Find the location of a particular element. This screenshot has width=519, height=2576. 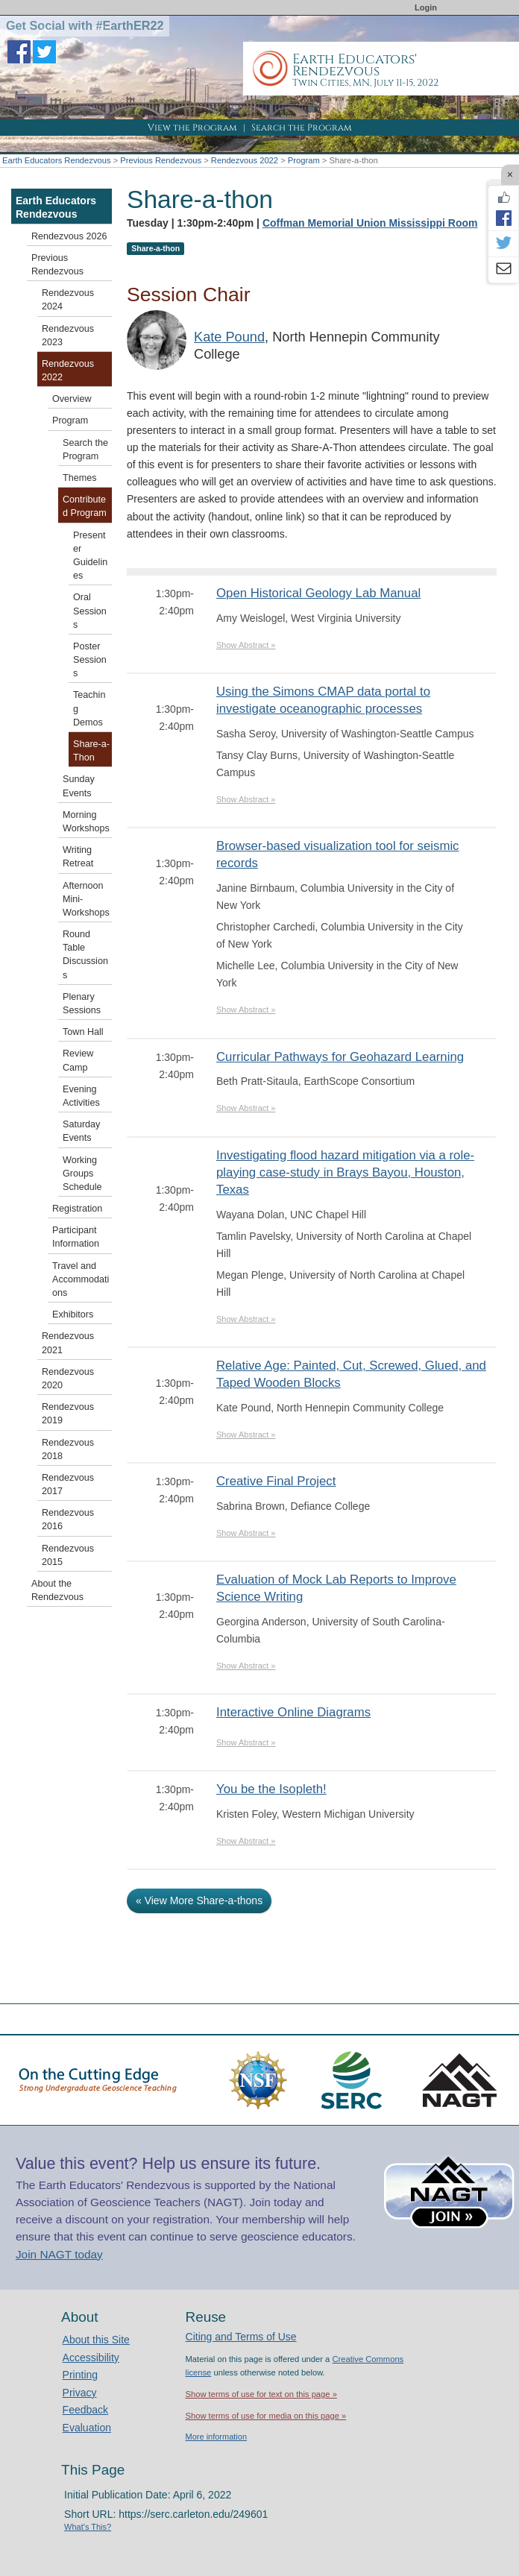

Overview is located at coordinates (71, 399).